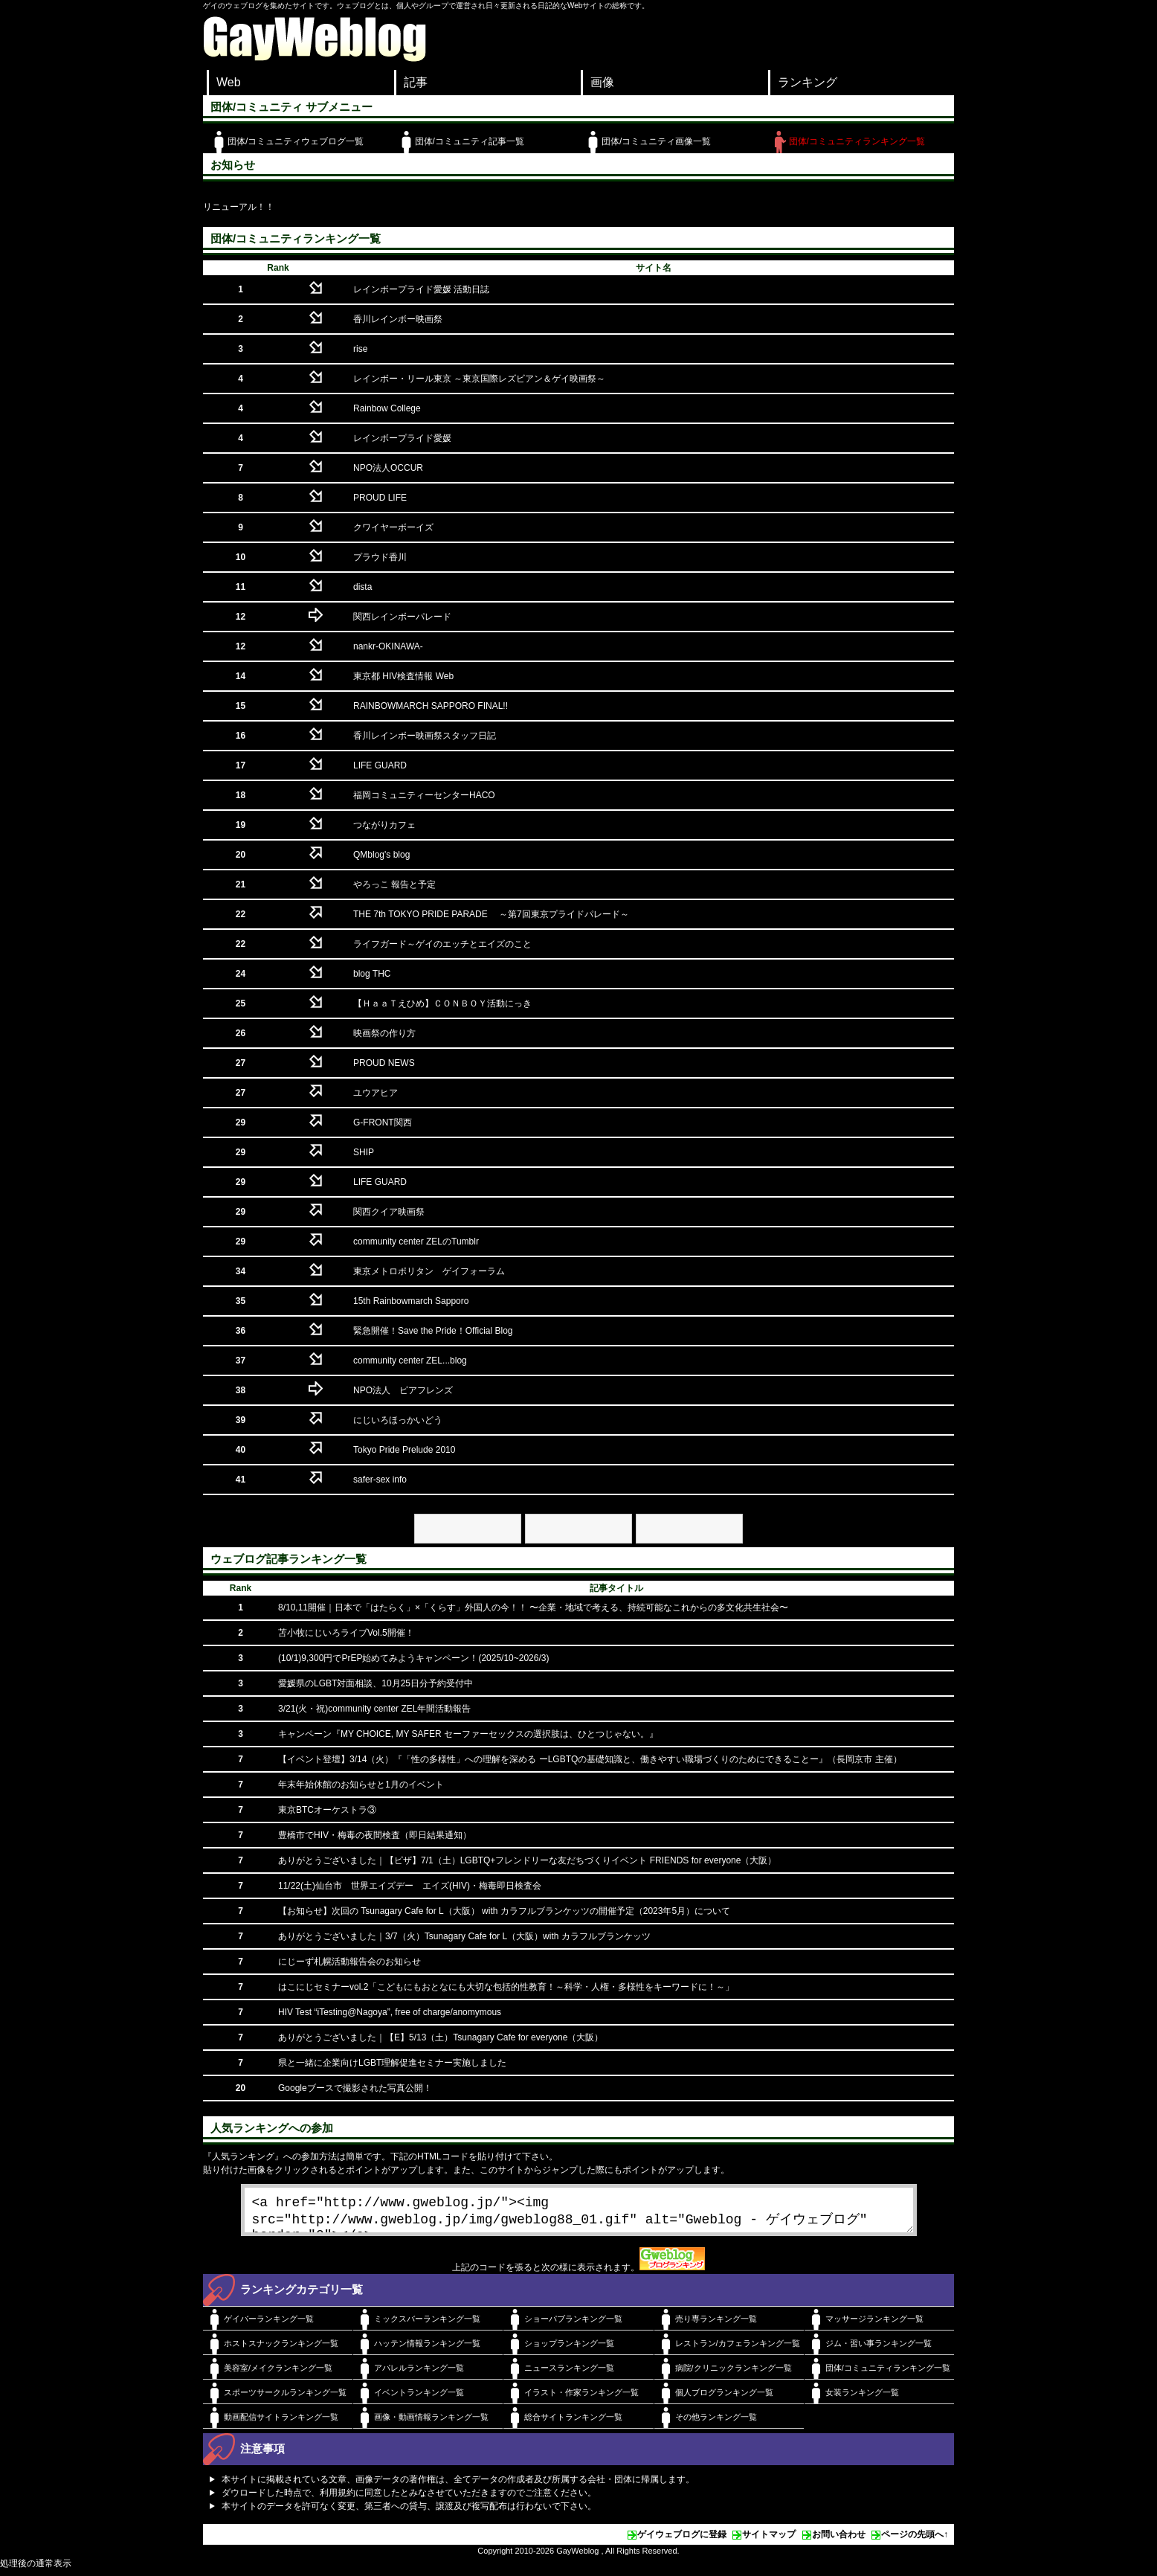 The image size is (1157, 2576). What do you see at coordinates (387, 408) in the screenshot?
I see `Rainbow College` at bounding box center [387, 408].